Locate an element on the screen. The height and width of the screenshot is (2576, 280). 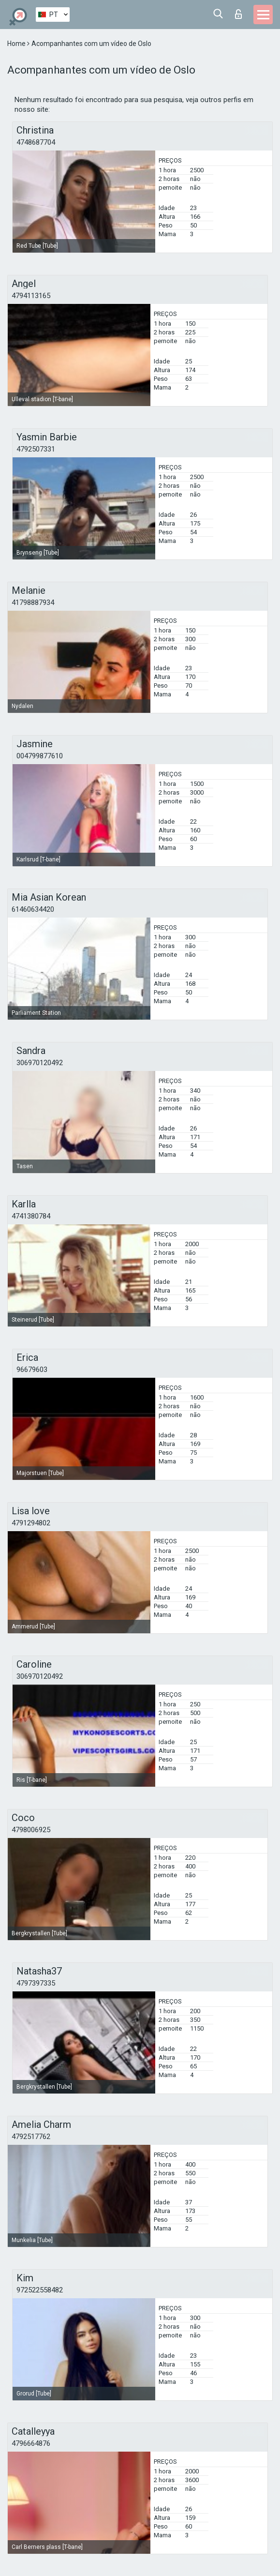
61460634420 is located at coordinates (33, 909).